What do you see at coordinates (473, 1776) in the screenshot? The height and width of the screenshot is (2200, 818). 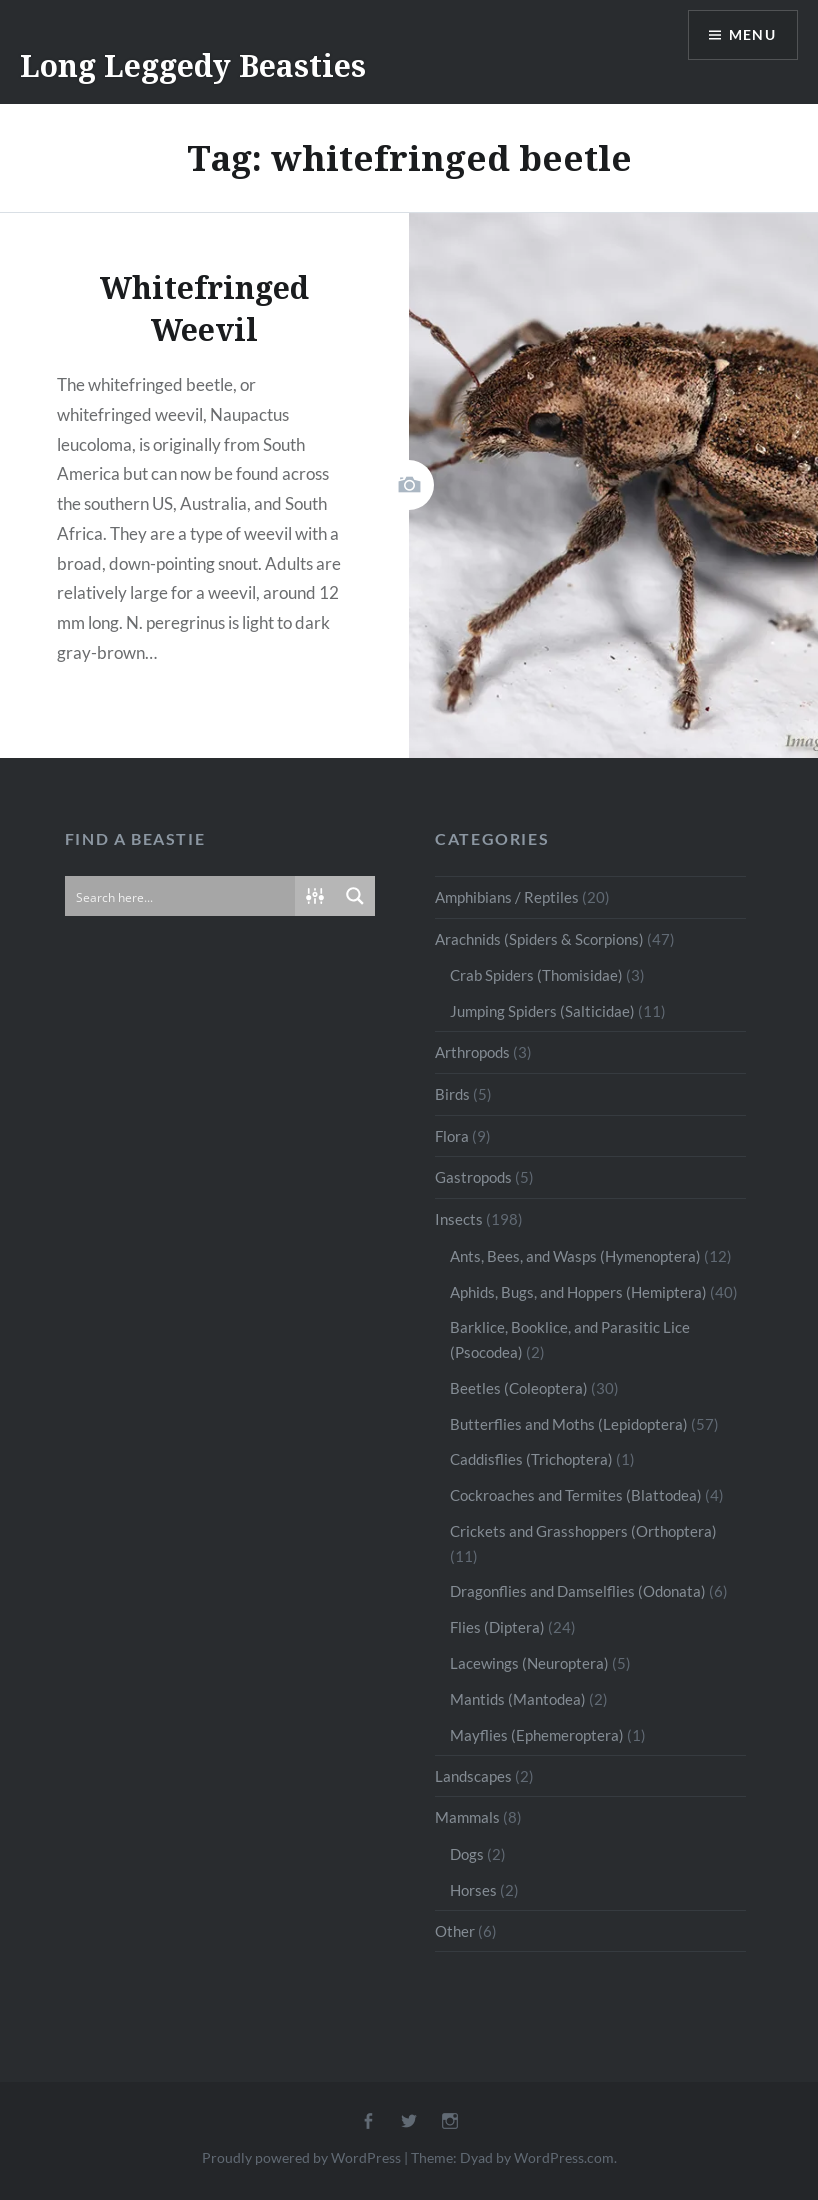 I see `Landscapes` at bounding box center [473, 1776].